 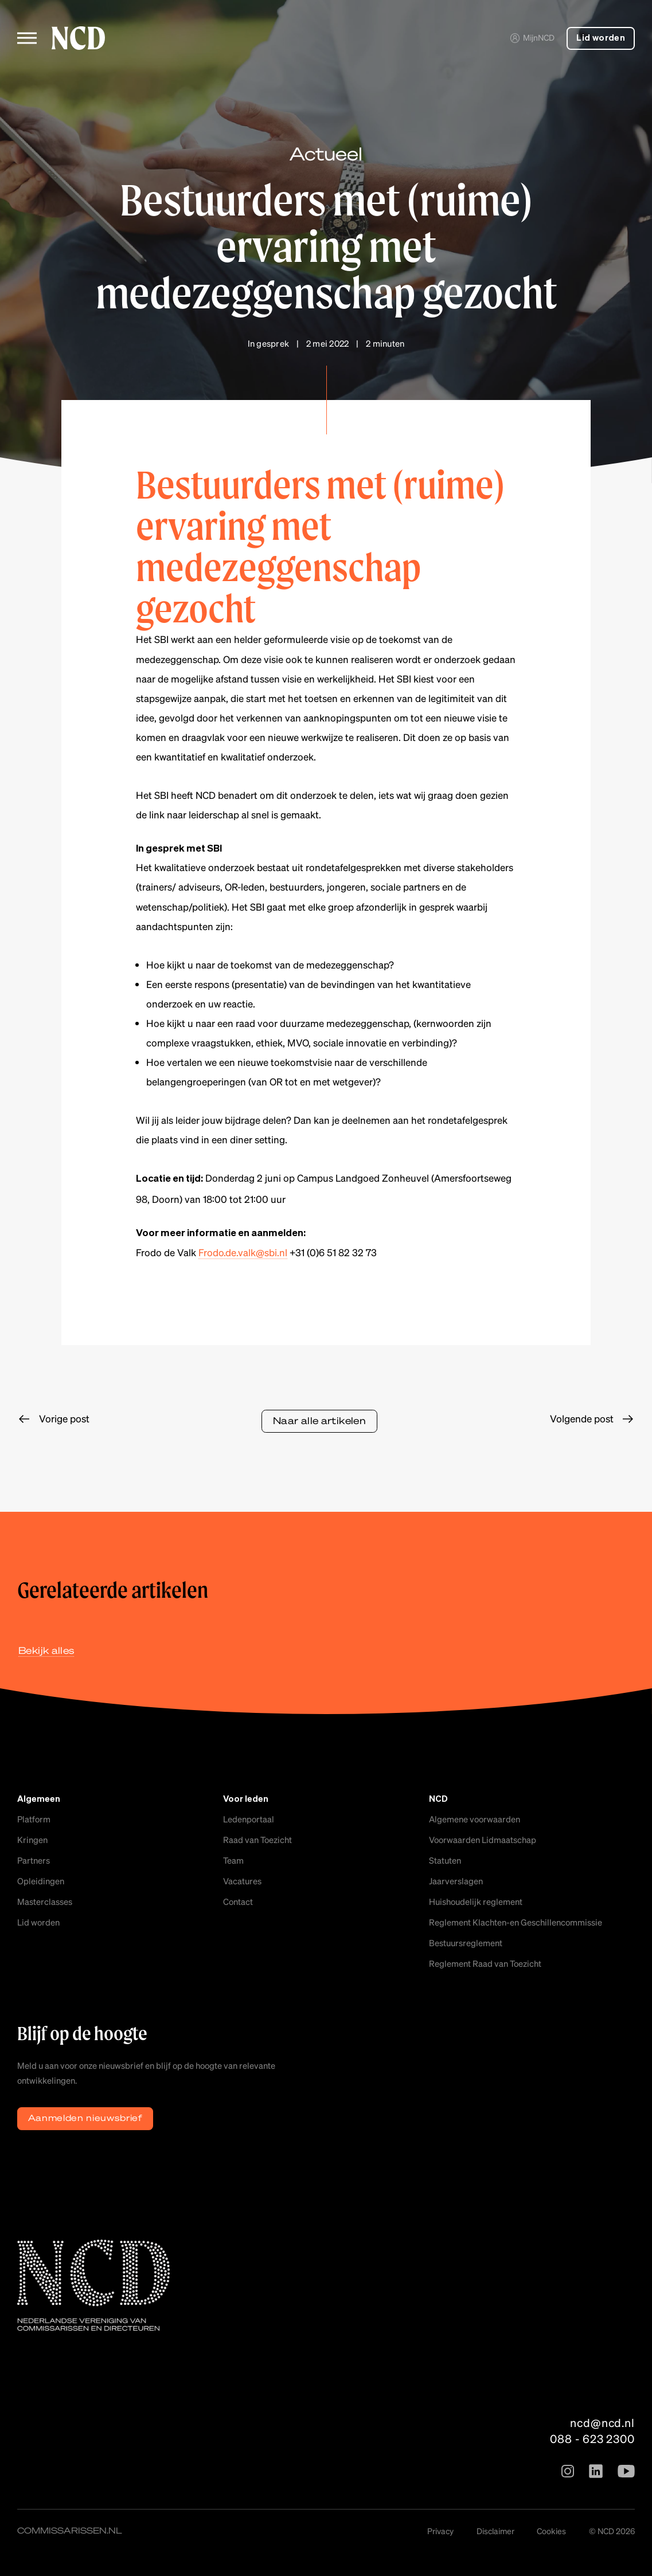 What do you see at coordinates (32, 1839) in the screenshot?
I see `Kringen` at bounding box center [32, 1839].